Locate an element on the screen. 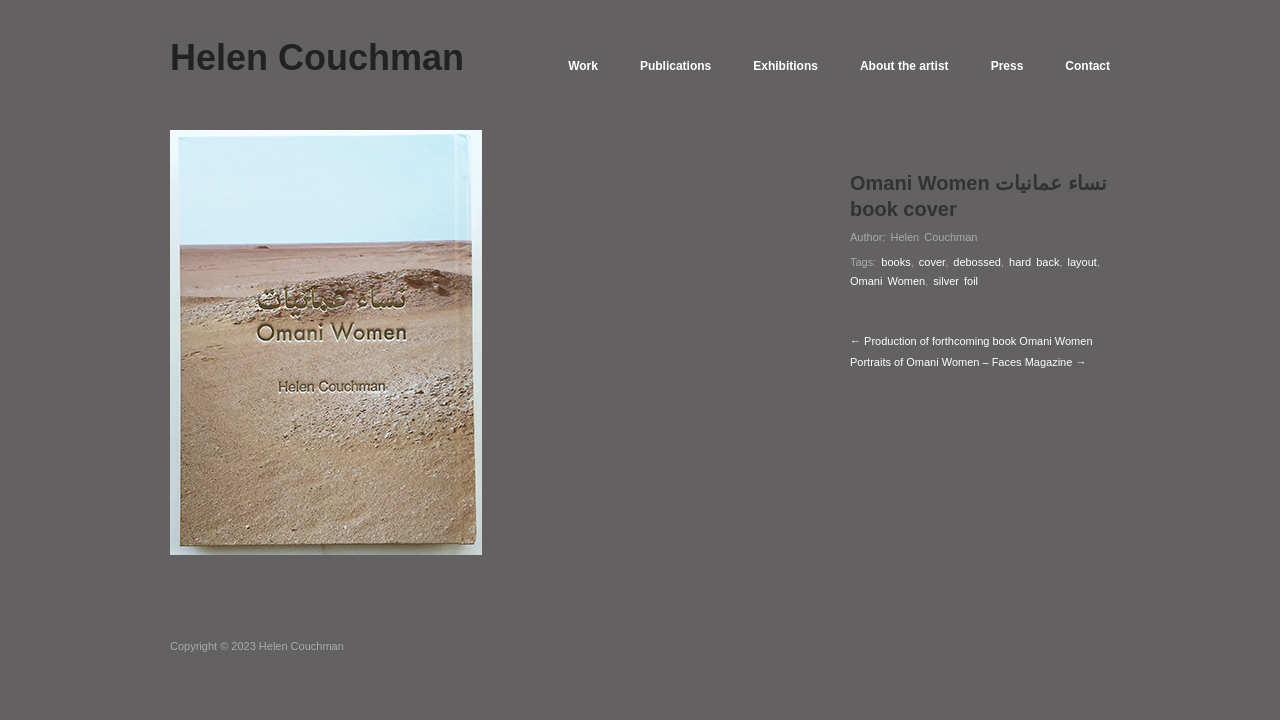  Press is located at coordinates (1007, 66).